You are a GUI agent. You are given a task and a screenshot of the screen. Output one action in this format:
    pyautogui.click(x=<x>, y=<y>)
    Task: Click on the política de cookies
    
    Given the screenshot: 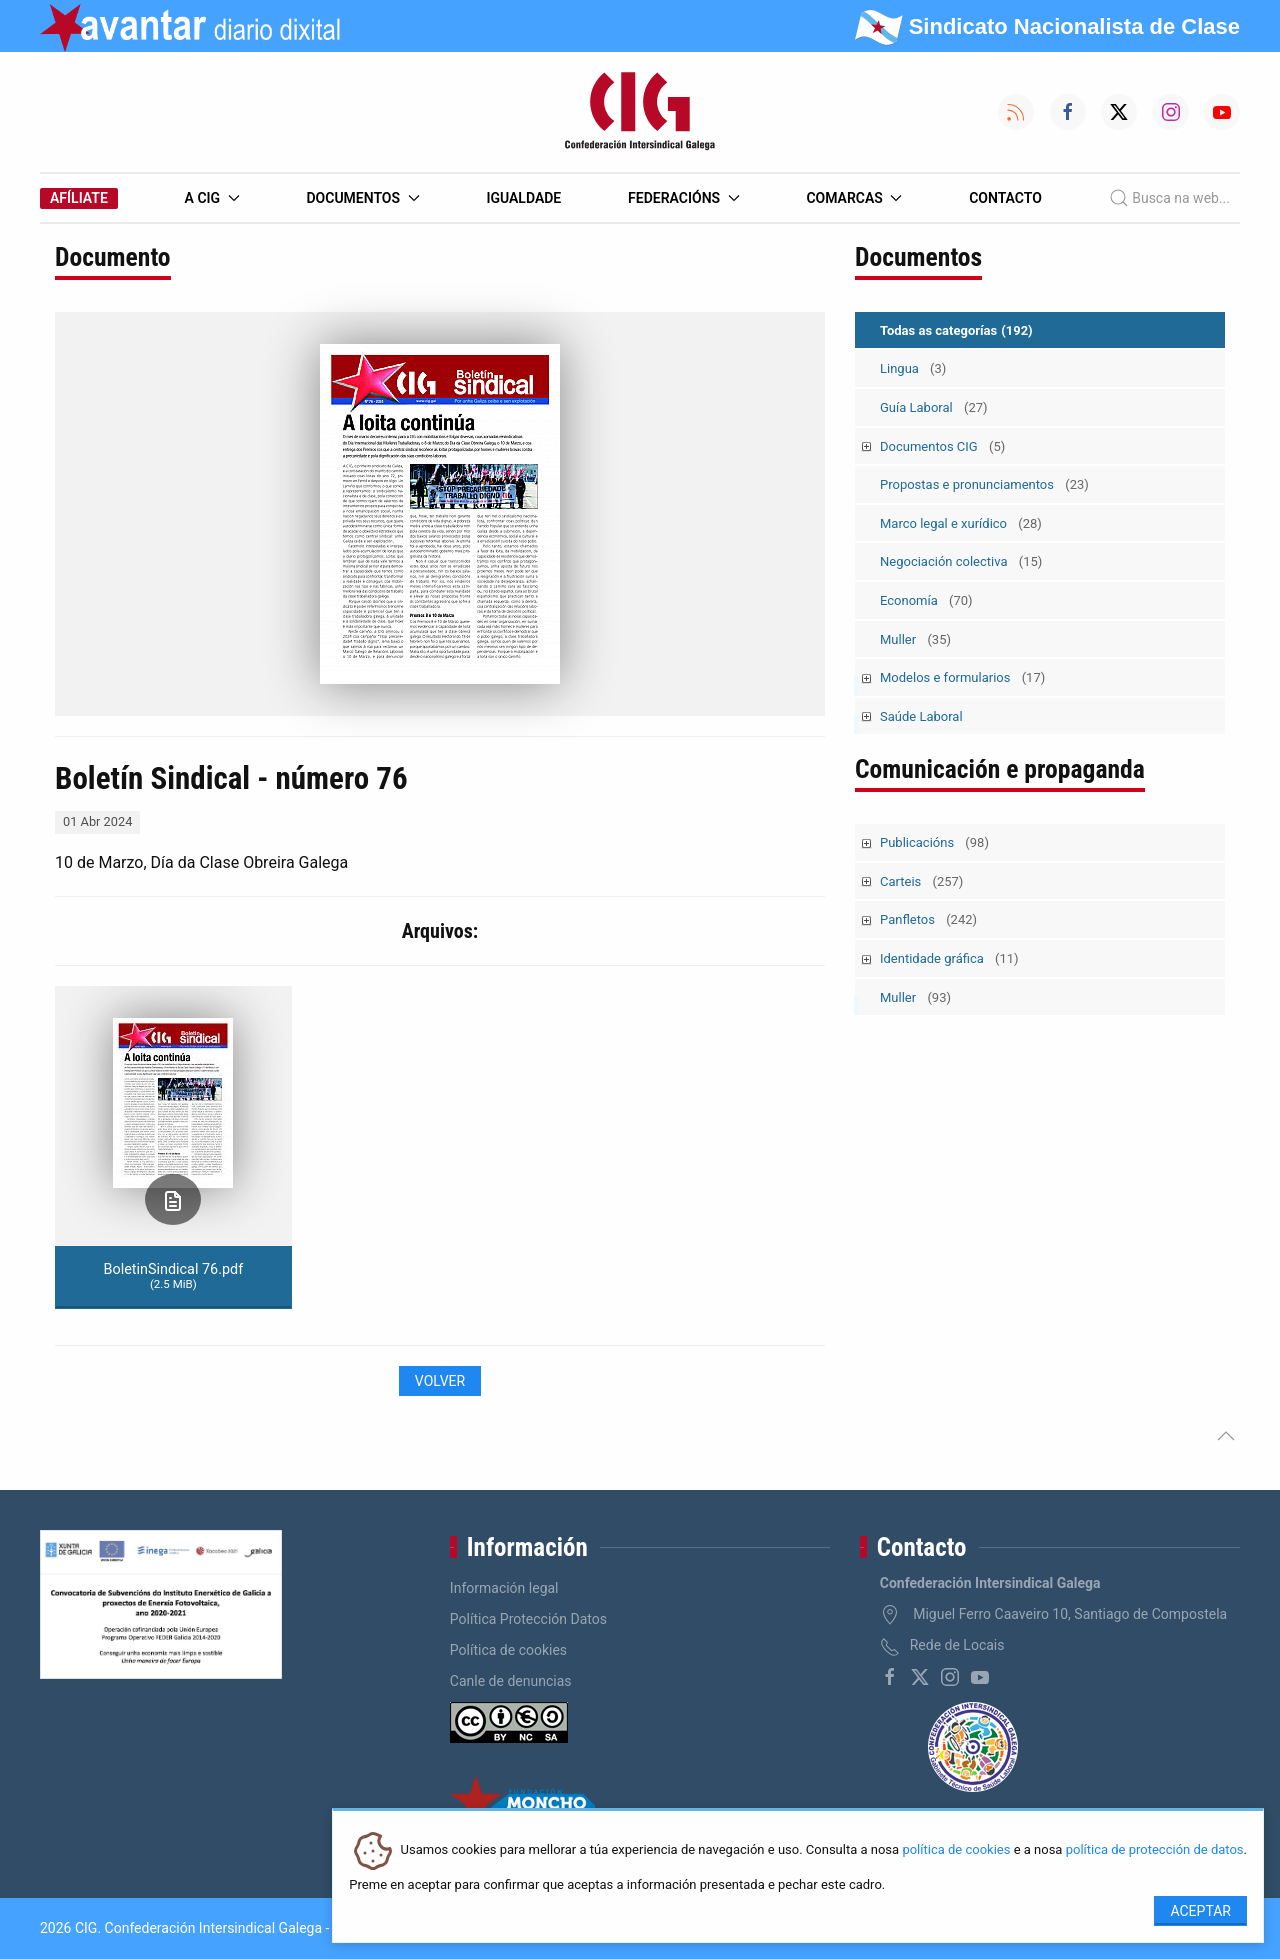 What is the action you would take?
    pyautogui.click(x=956, y=1850)
    